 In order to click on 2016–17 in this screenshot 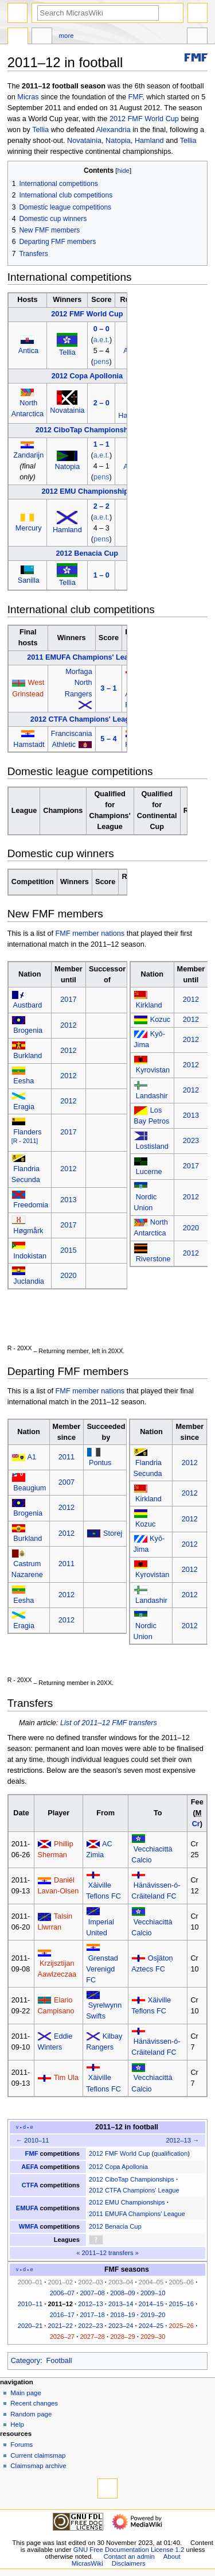, I will do `click(62, 2314)`.